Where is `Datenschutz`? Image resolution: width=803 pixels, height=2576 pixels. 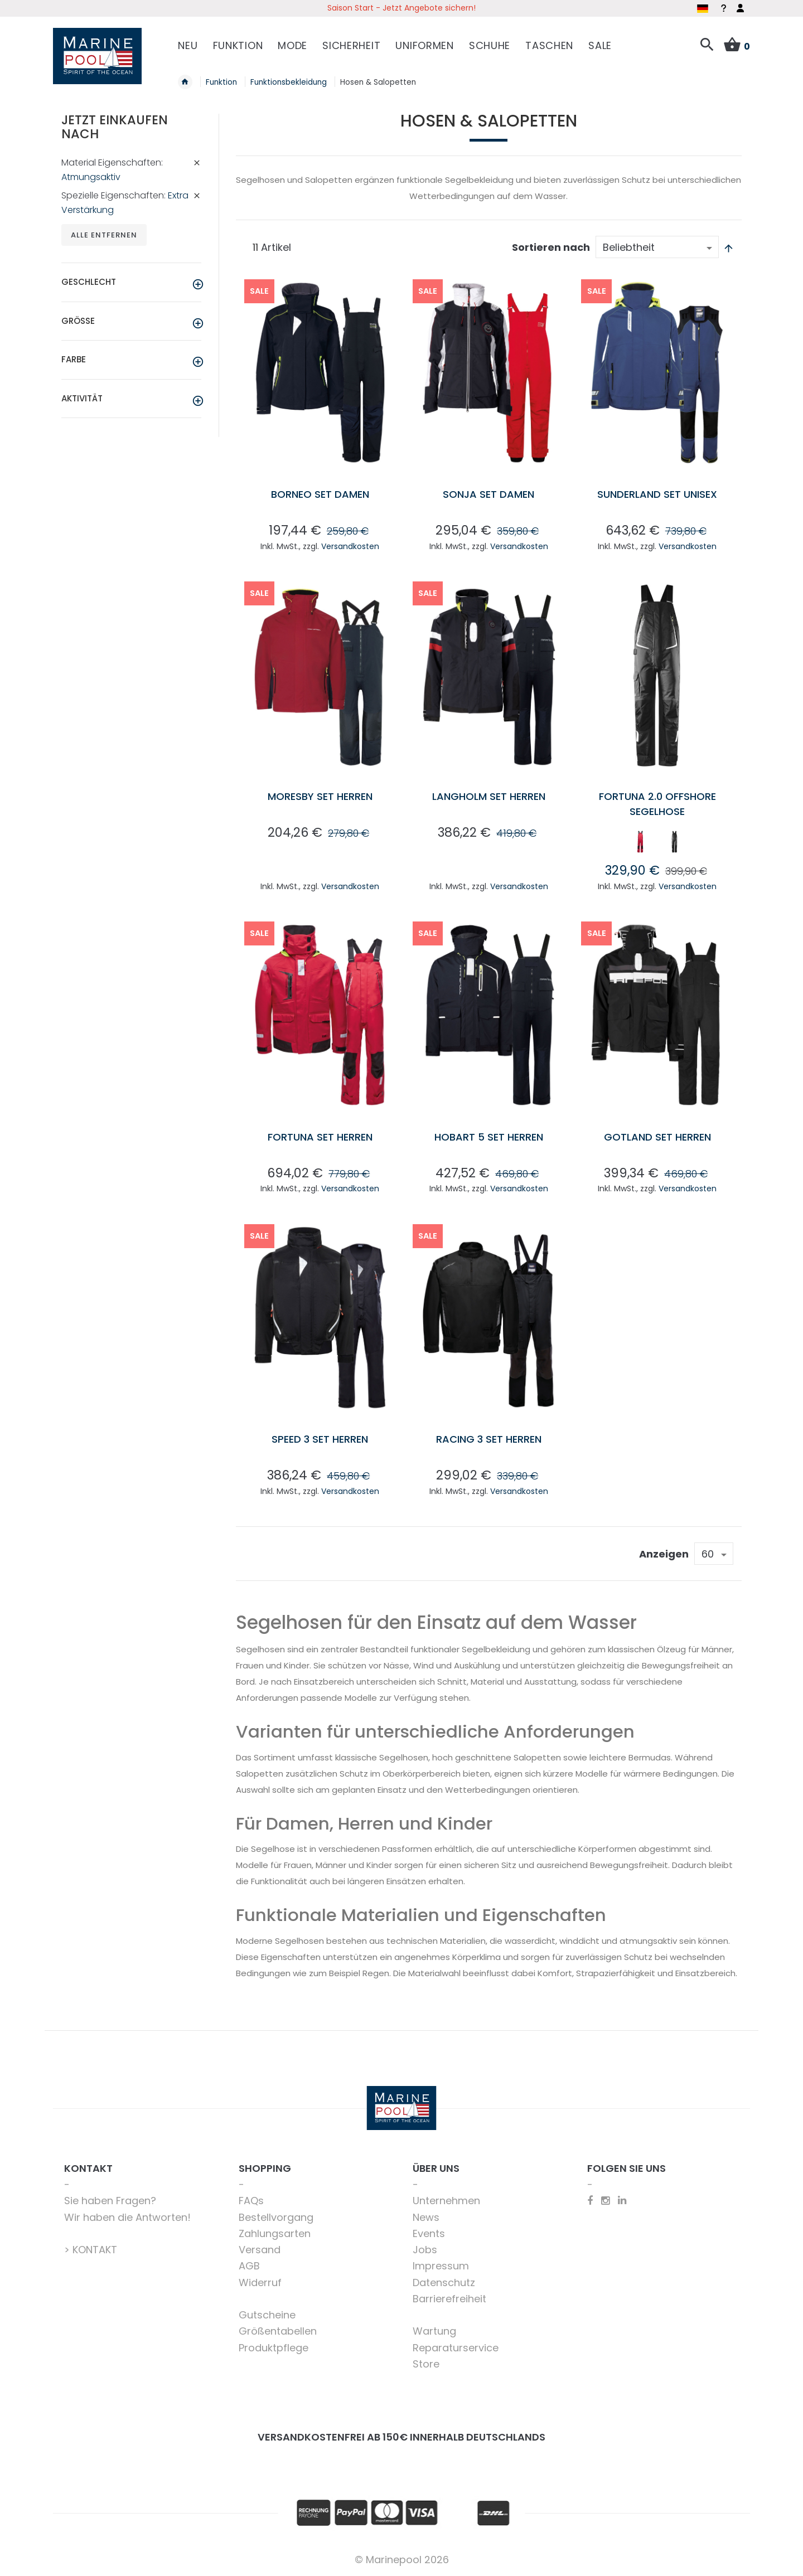
Datenschutz is located at coordinates (444, 2282).